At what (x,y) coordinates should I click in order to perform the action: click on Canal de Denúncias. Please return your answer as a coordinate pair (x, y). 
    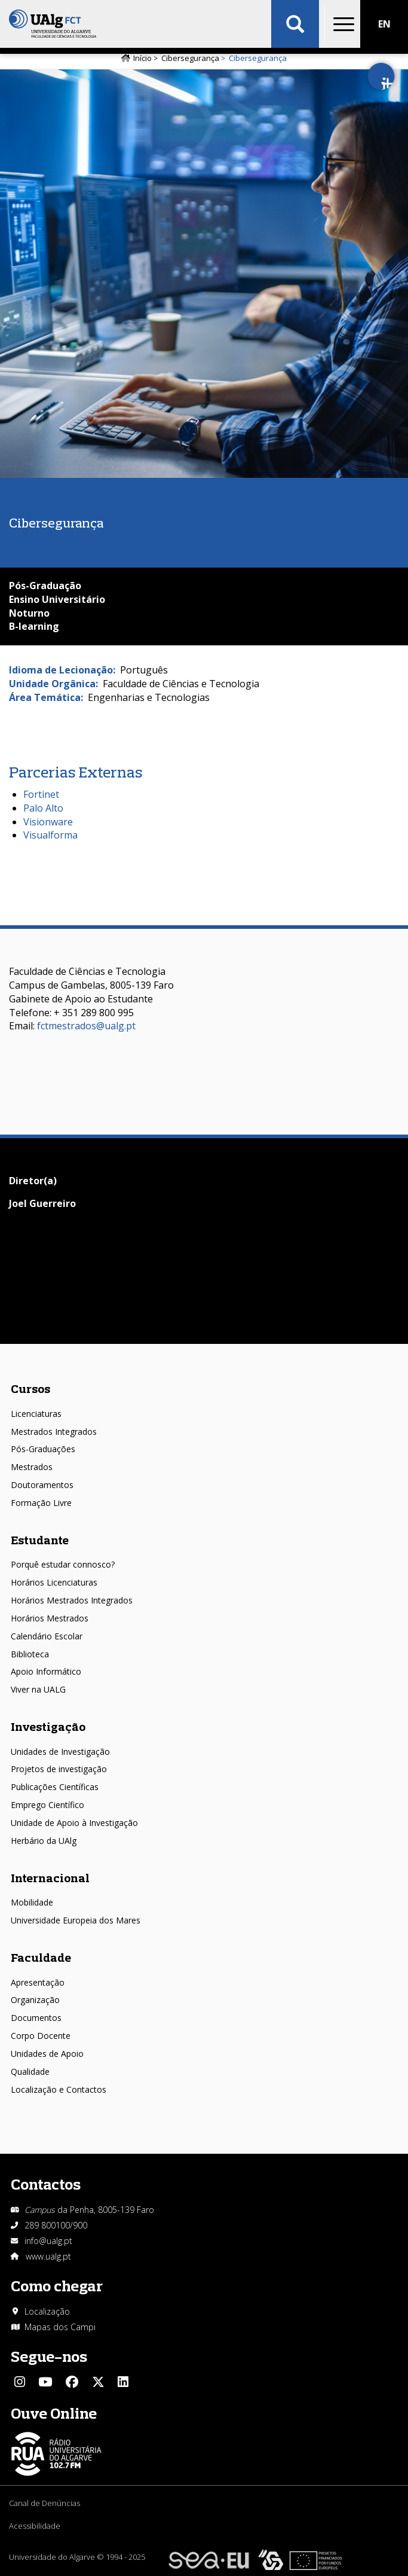
    Looking at the image, I should click on (44, 2503).